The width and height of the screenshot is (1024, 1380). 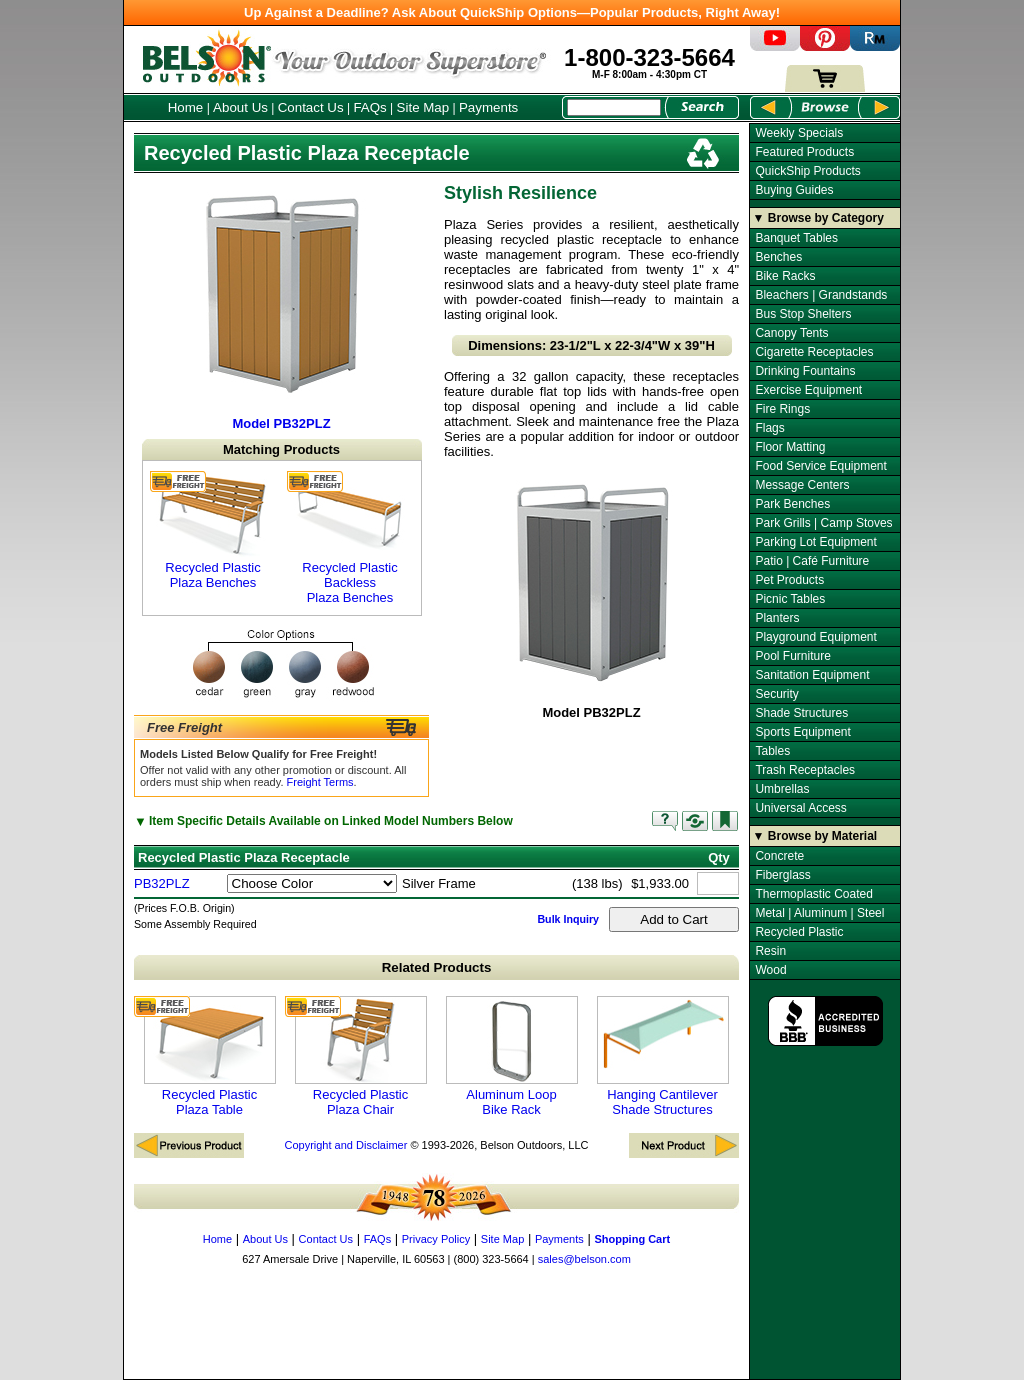 What do you see at coordinates (162, 883) in the screenshot?
I see `PB32PLZ` at bounding box center [162, 883].